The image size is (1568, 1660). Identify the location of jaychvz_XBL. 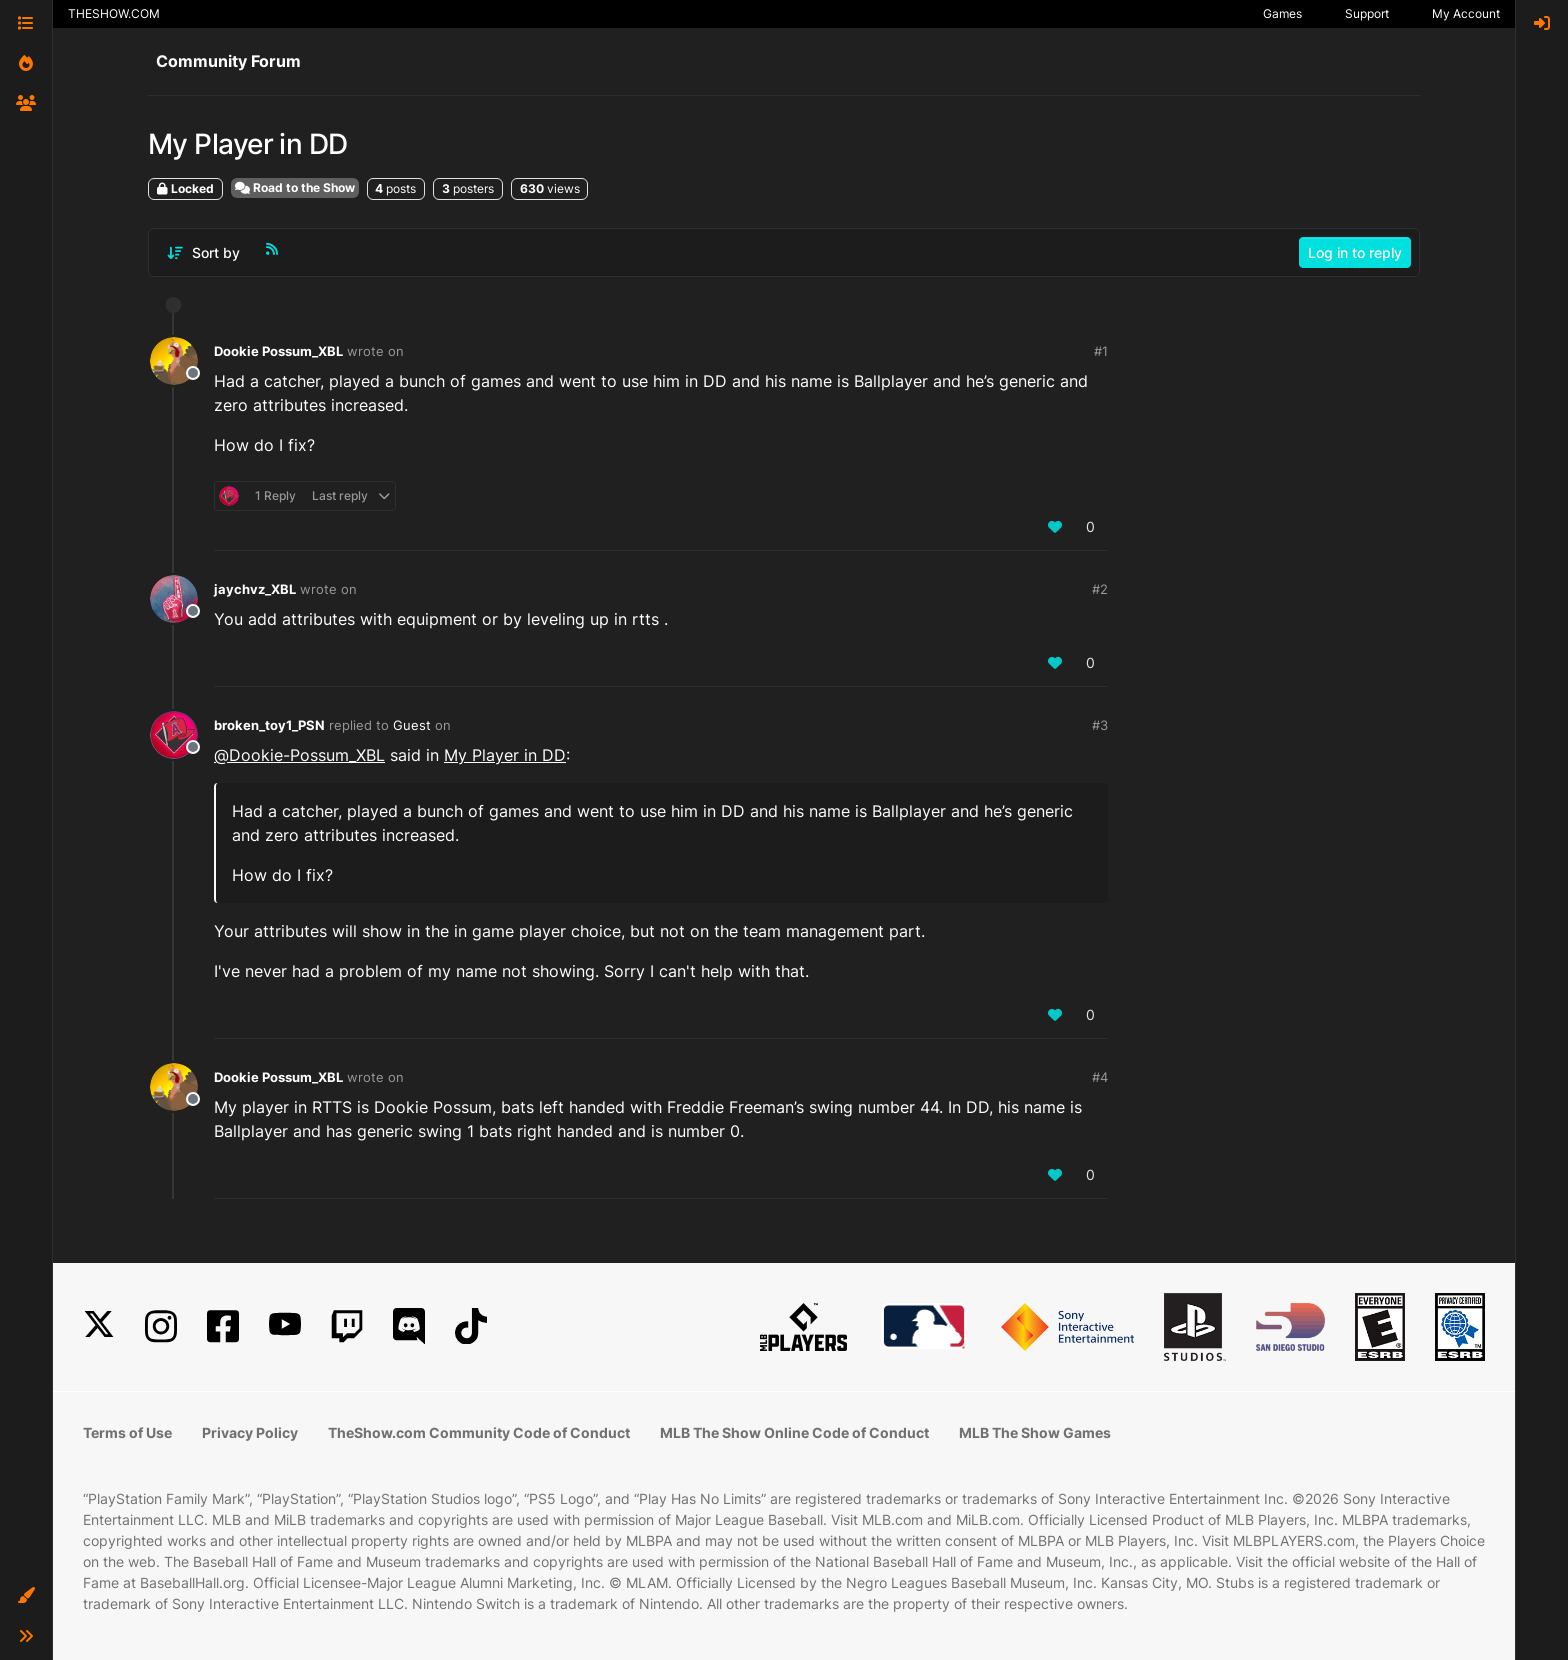
(255, 589).